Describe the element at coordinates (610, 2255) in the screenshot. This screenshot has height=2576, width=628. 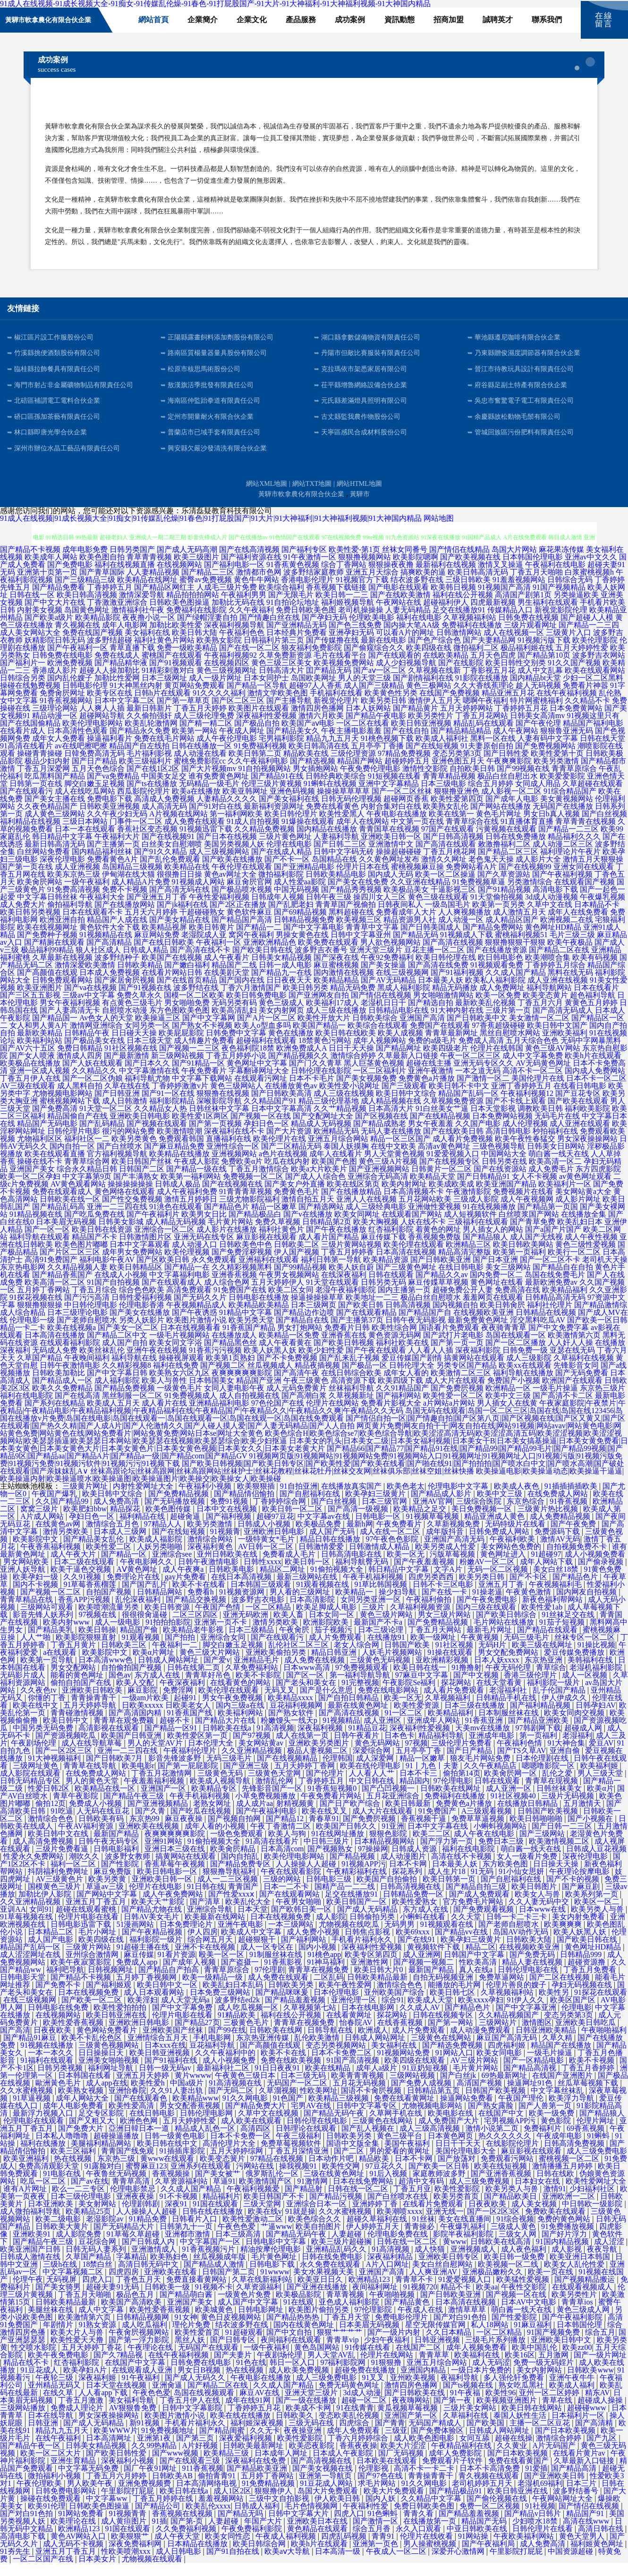
I see `成人涩涩` at that location.